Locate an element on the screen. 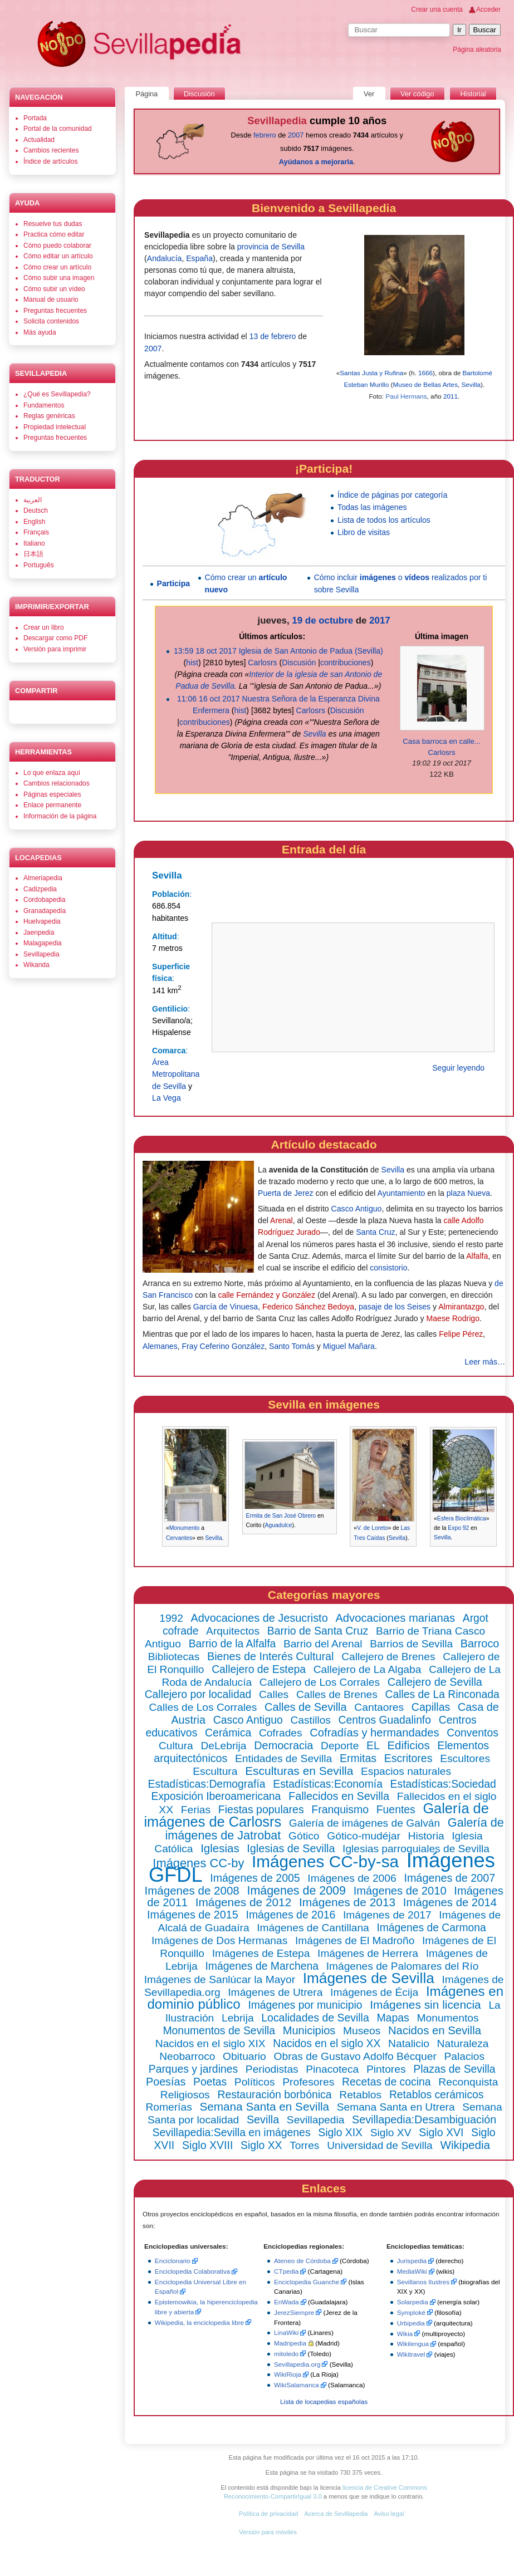 The height and width of the screenshot is (2576, 514). Imágenes de 2005 is located at coordinates (255, 1878).